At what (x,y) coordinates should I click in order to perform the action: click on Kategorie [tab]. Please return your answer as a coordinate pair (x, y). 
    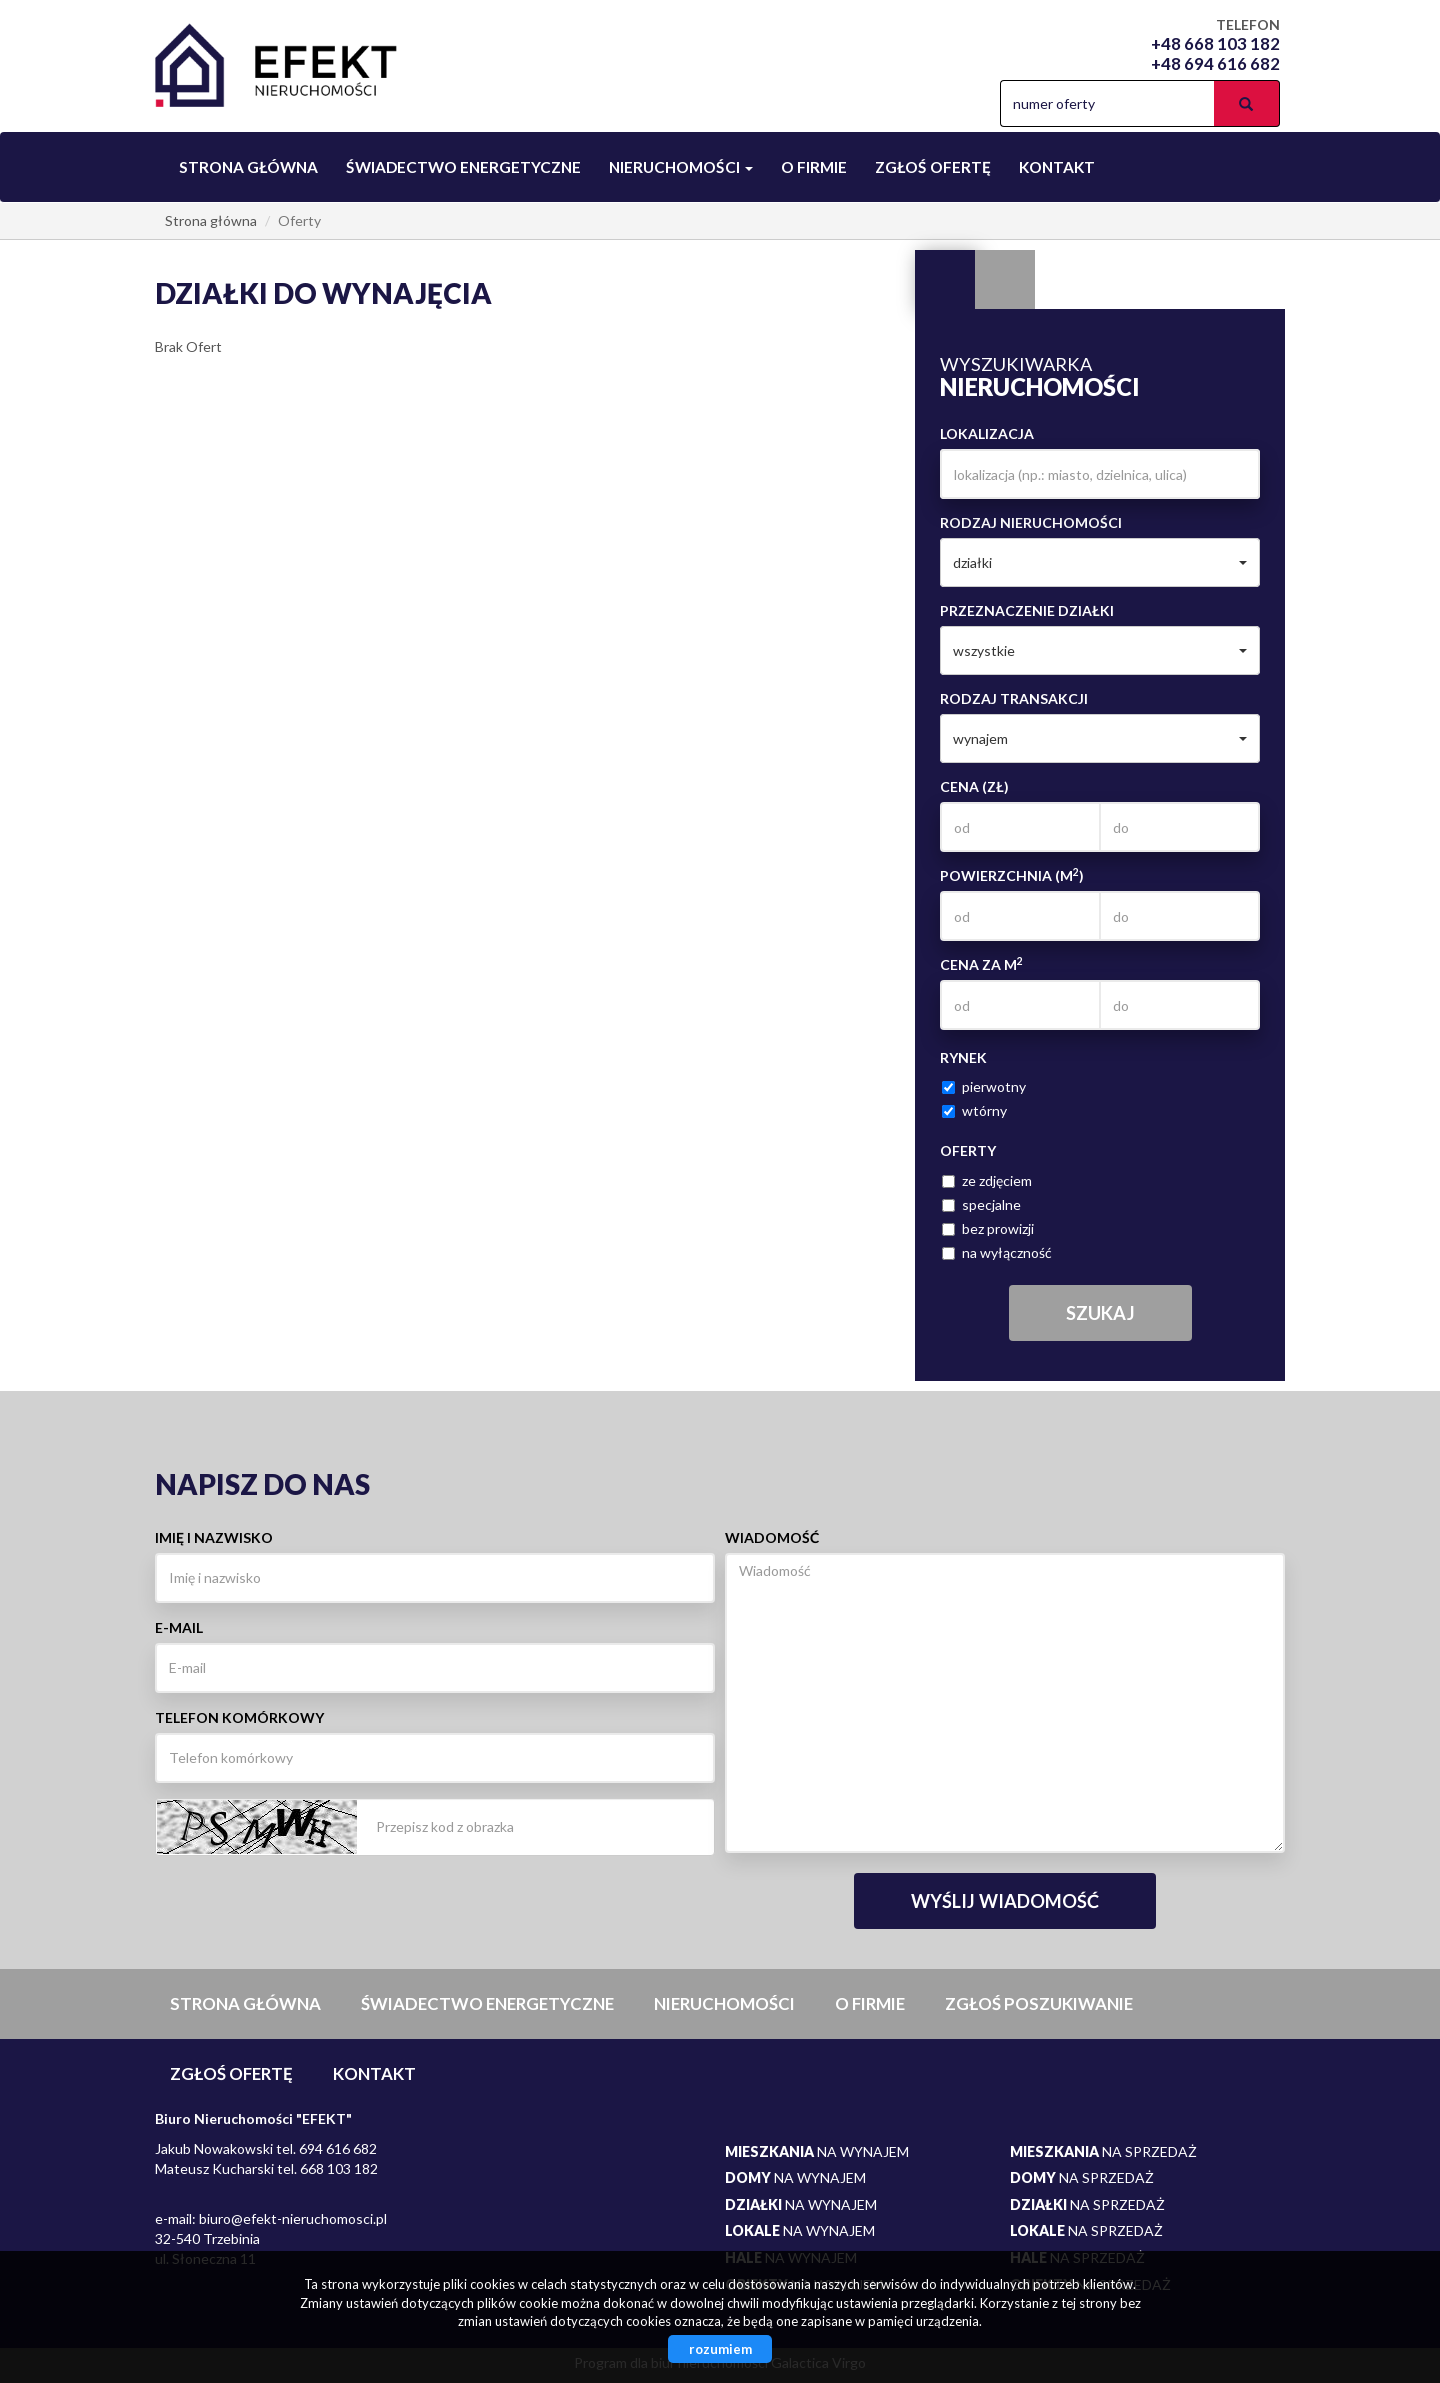
    Looking at the image, I should click on (1005, 280).